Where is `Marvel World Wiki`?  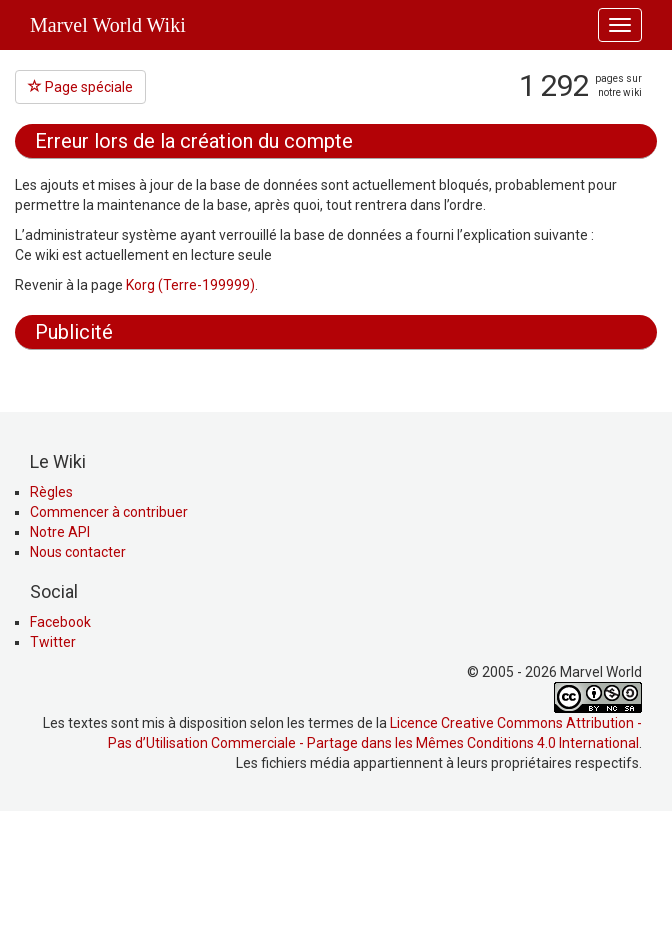
Marvel World Wiki is located at coordinates (108, 25).